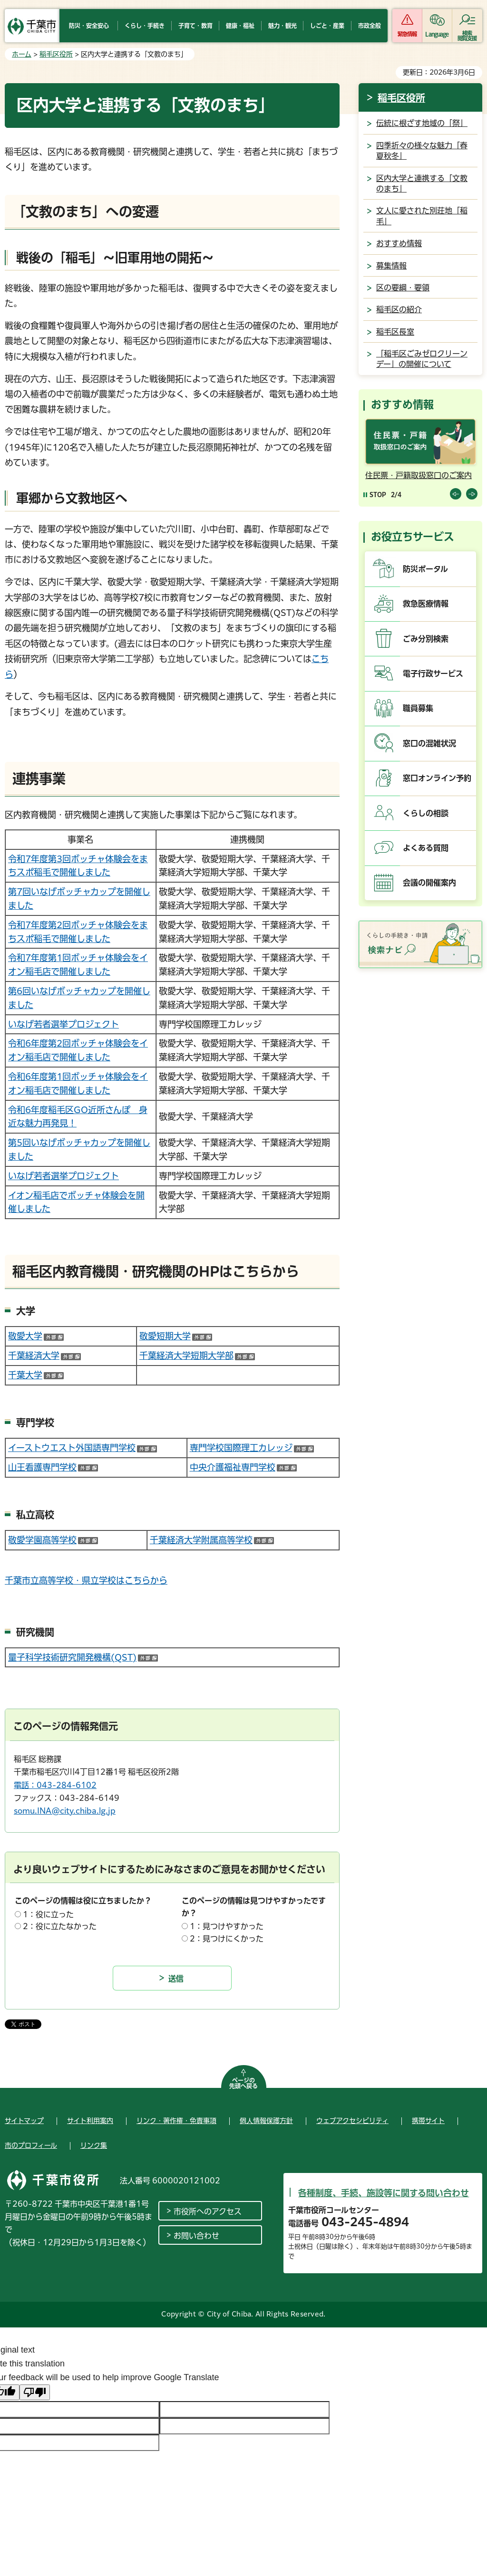 This screenshot has height=2576, width=487. Describe the element at coordinates (418, 708) in the screenshot. I see `職員募集` at that location.